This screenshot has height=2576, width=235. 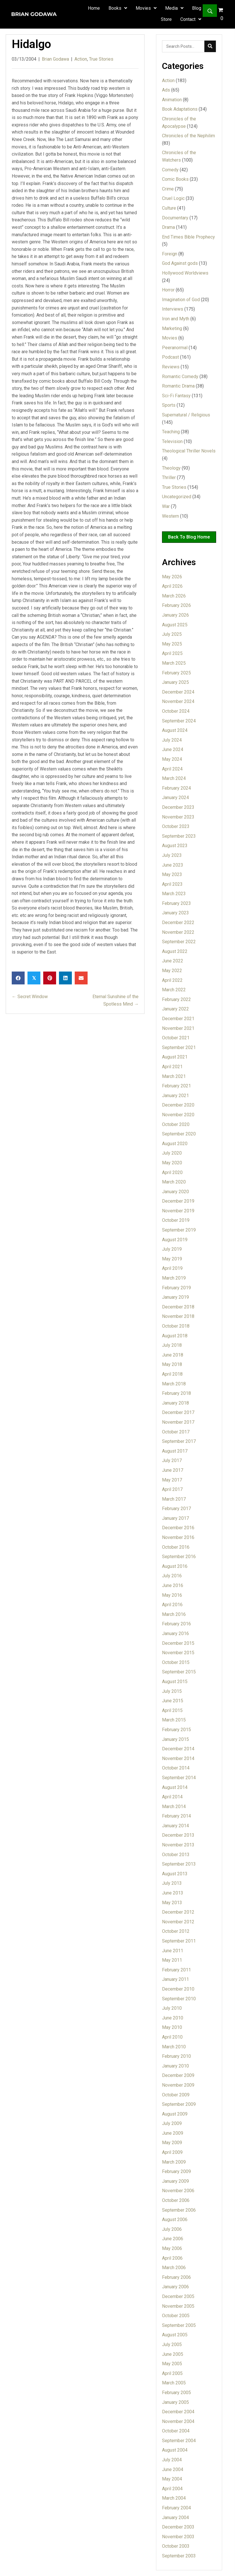 I want to click on July 2023, so click(x=172, y=855).